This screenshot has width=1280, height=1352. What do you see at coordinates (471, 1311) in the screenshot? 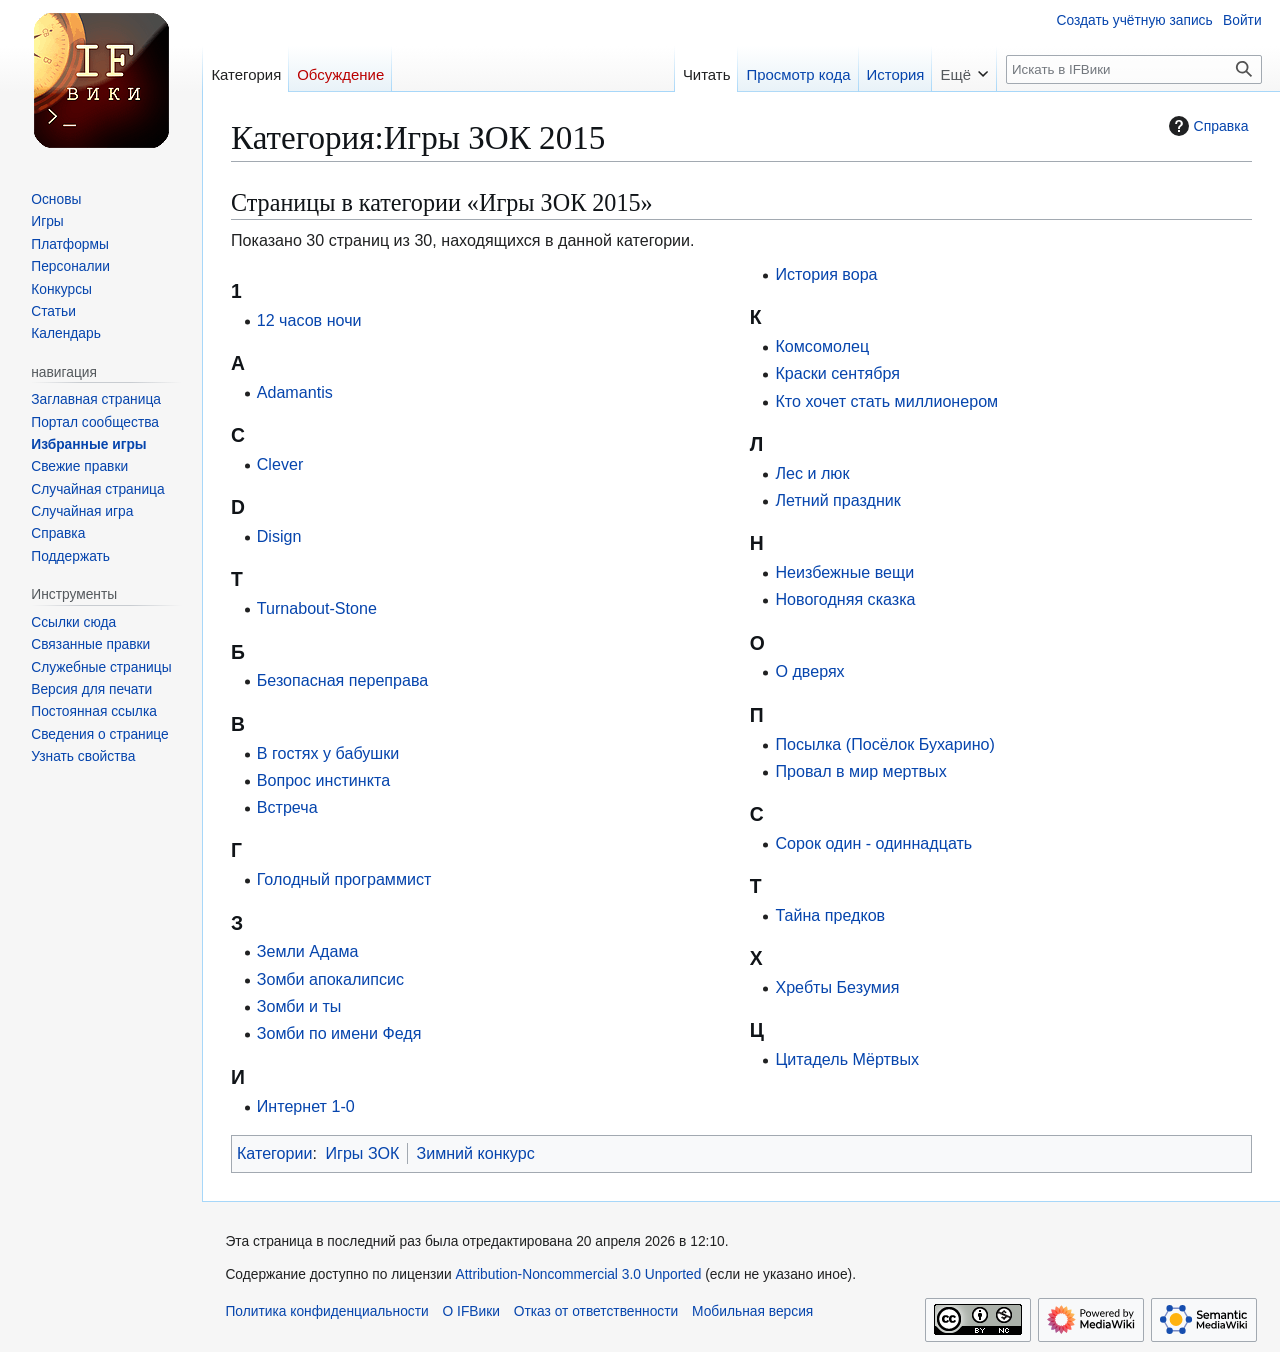
I see `О IFВики` at bounding box center [471, 1311].